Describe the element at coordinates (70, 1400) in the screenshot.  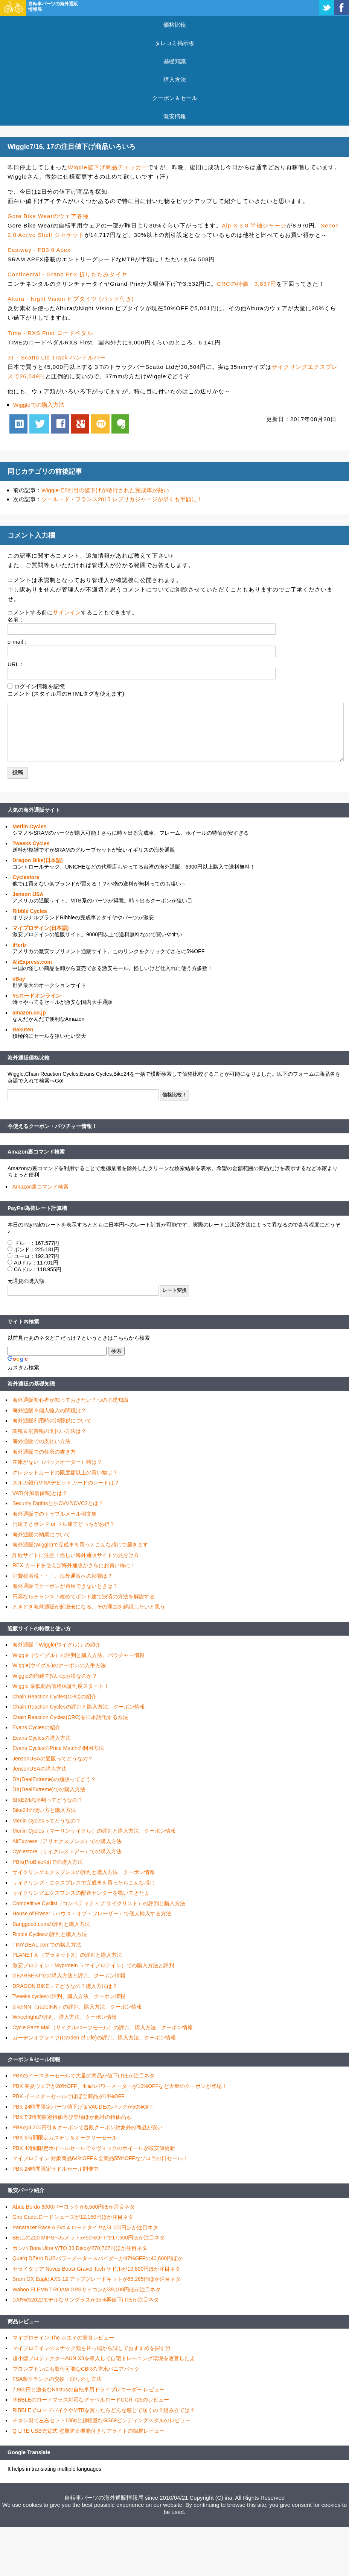
I see `海外通販初心者が知っておきたい７つの基礎知識` at that location.